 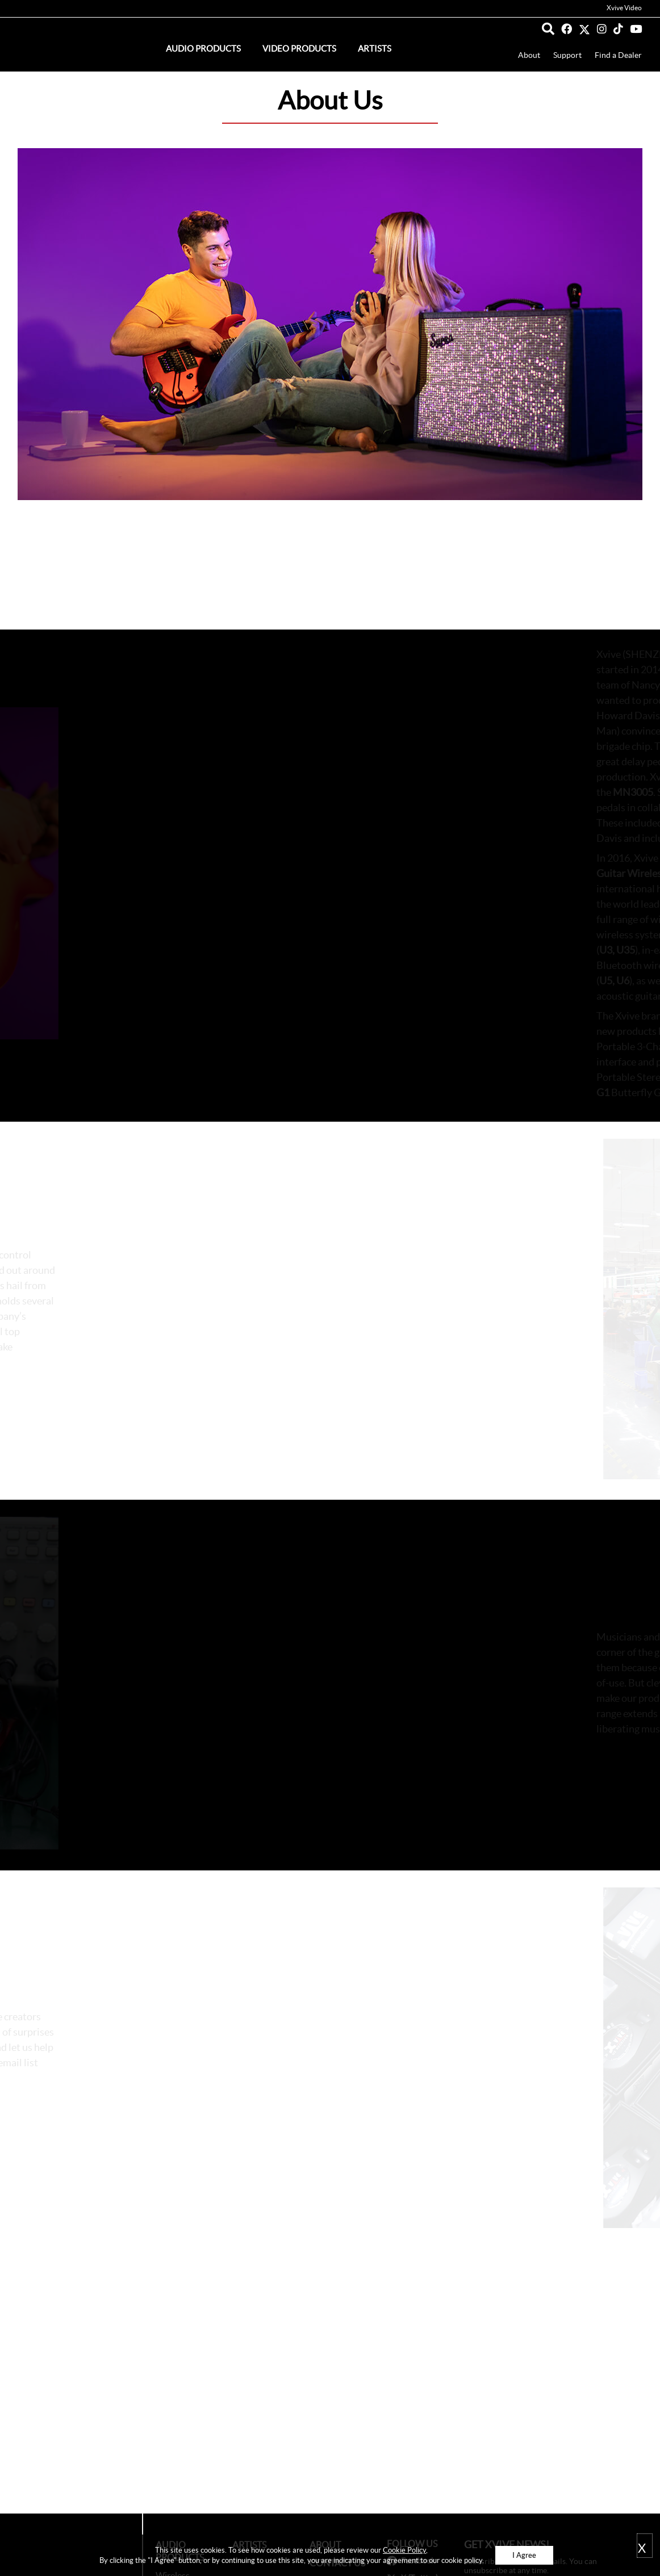 What do you see at coordinates (299, 48) in the screenshot?
I see `Video Products` at bounding box center [299, 48].